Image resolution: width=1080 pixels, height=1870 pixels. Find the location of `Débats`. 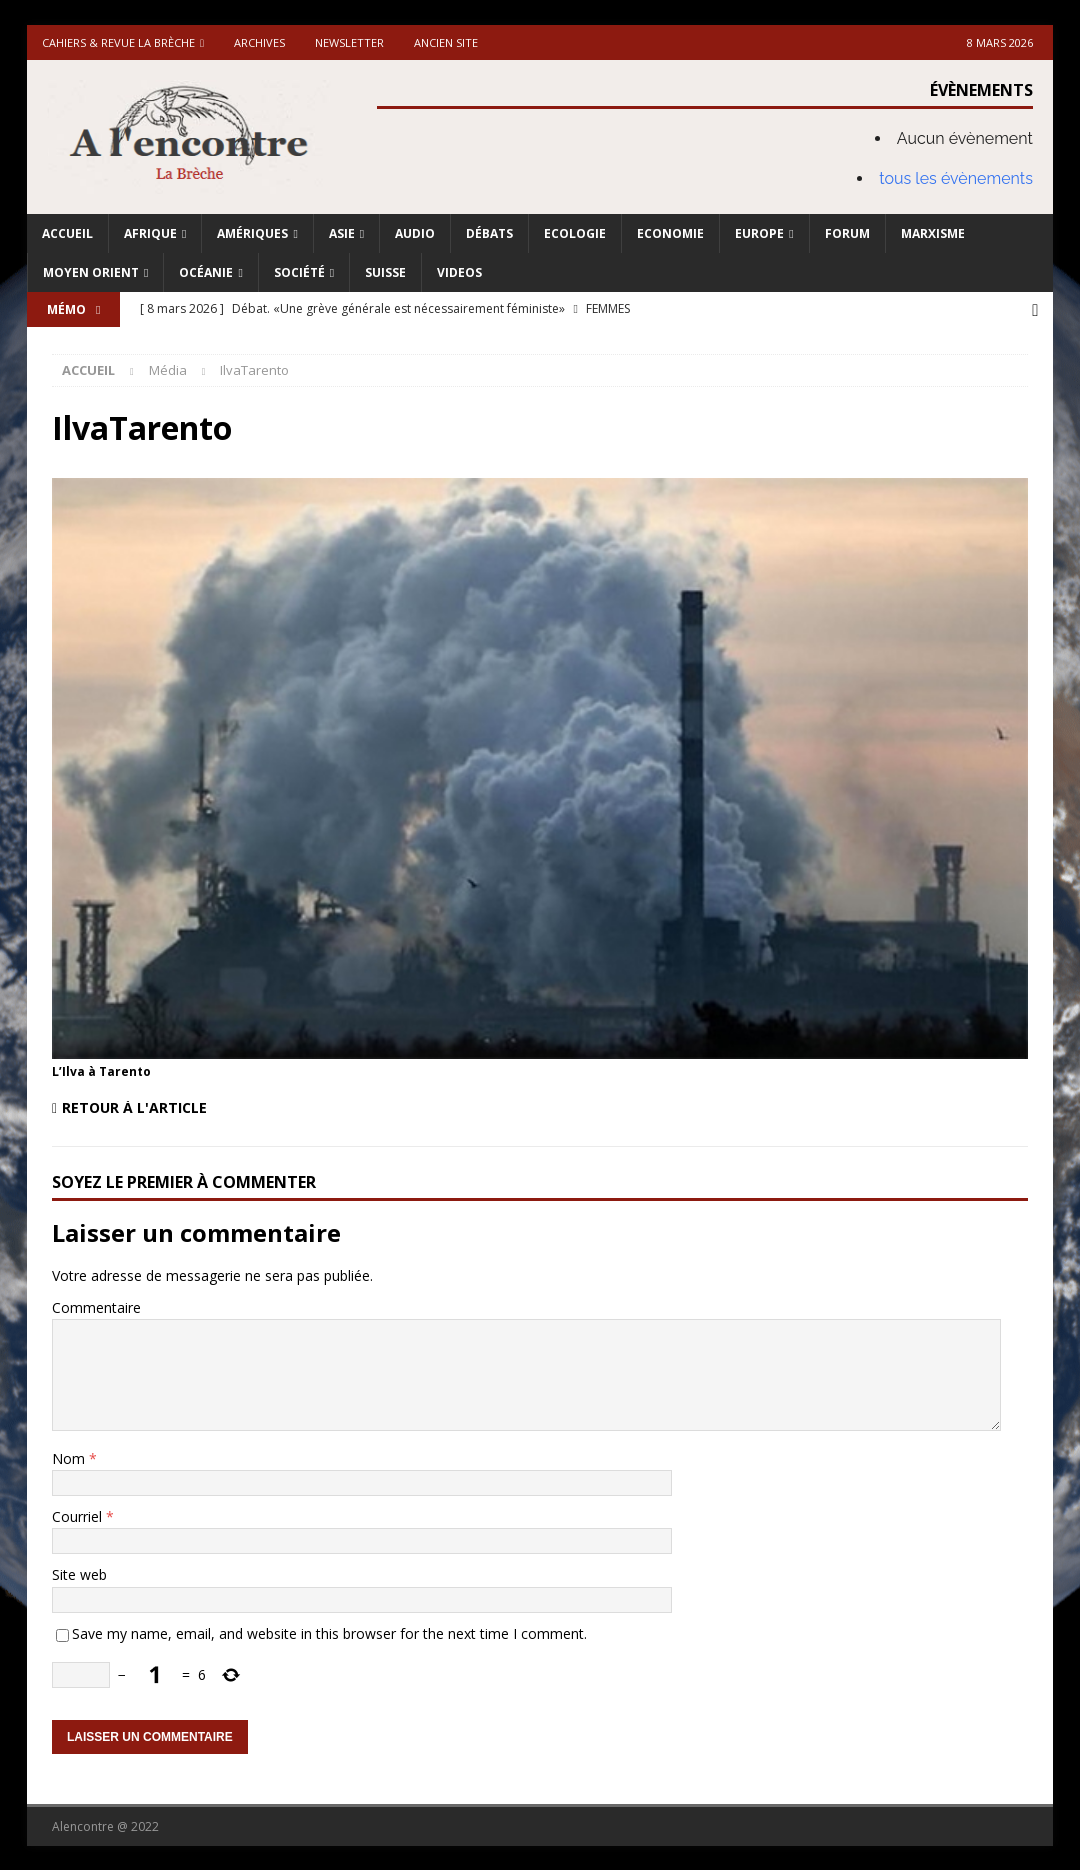

Débats is located at coordinates (489, 233).